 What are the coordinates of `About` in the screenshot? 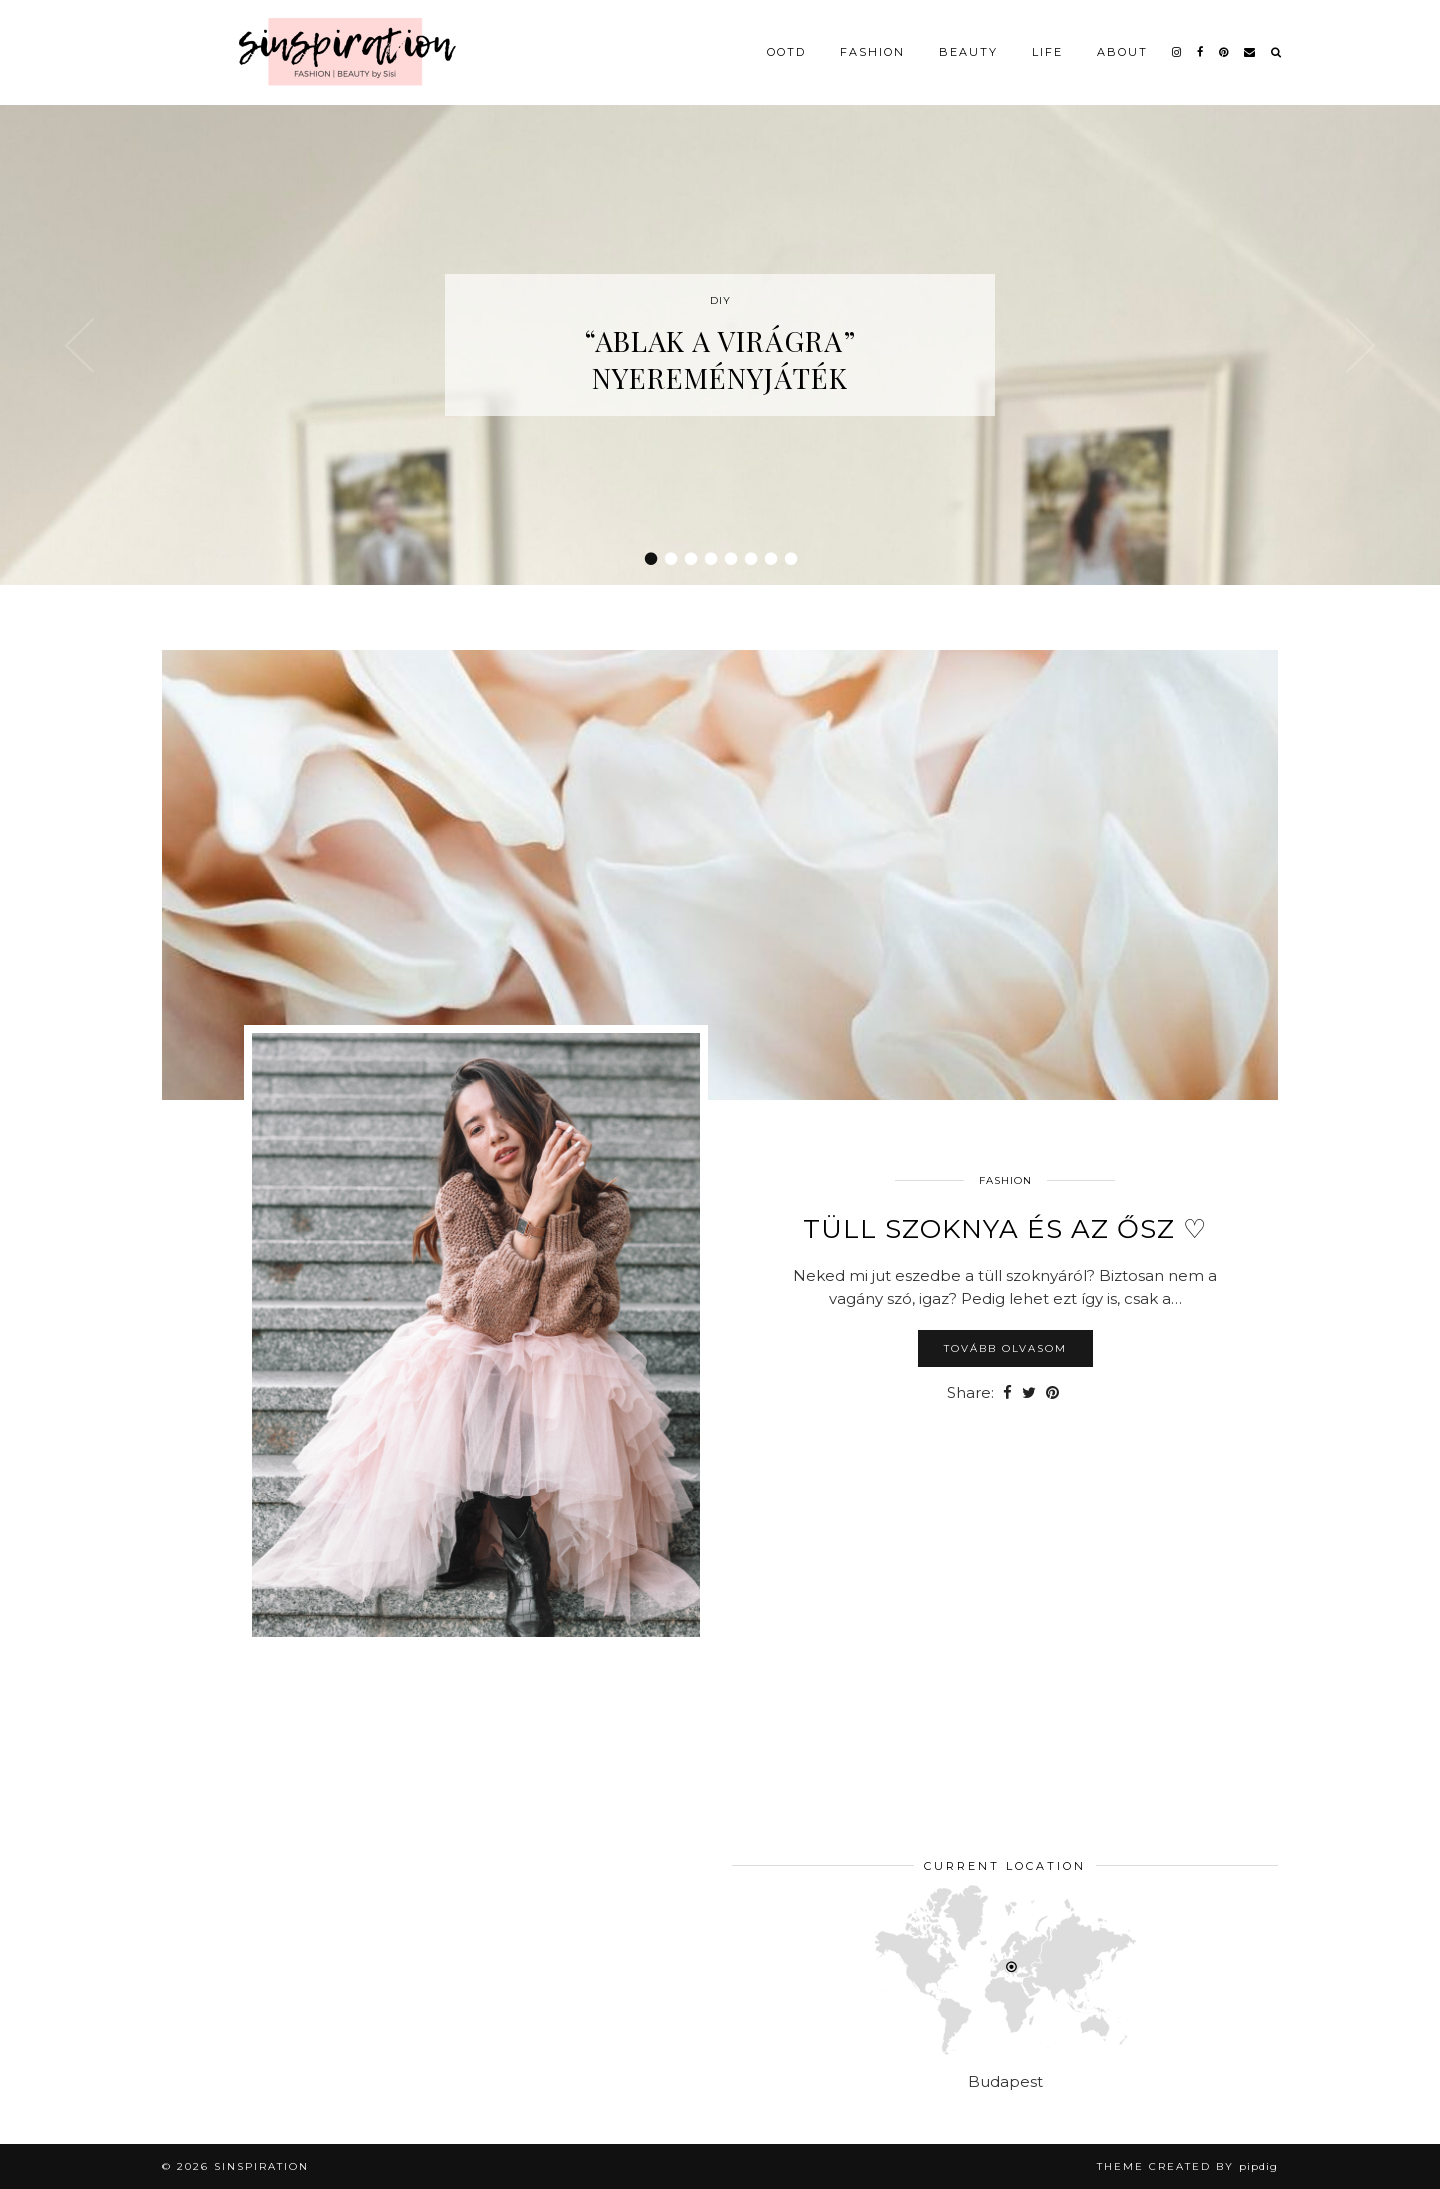 It's located at (1122, 52).